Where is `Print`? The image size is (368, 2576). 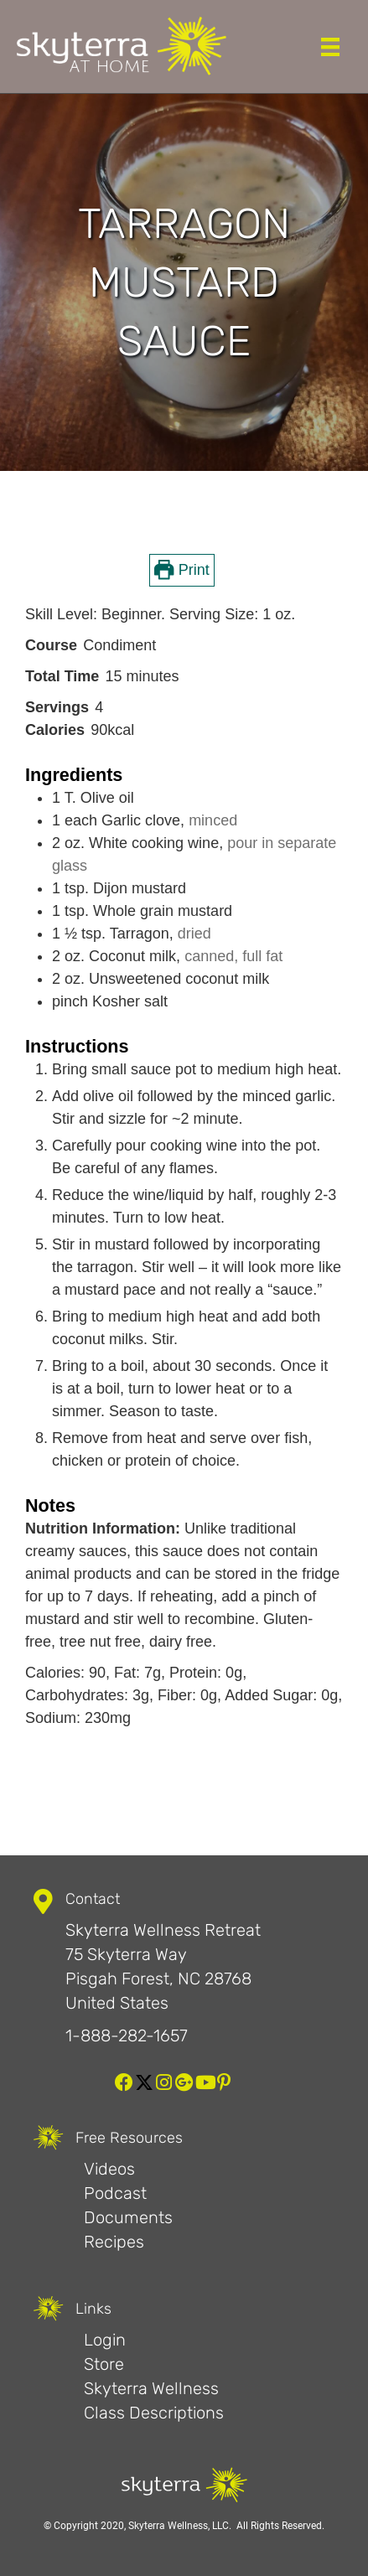
Print is located at coordinates (181, 569).